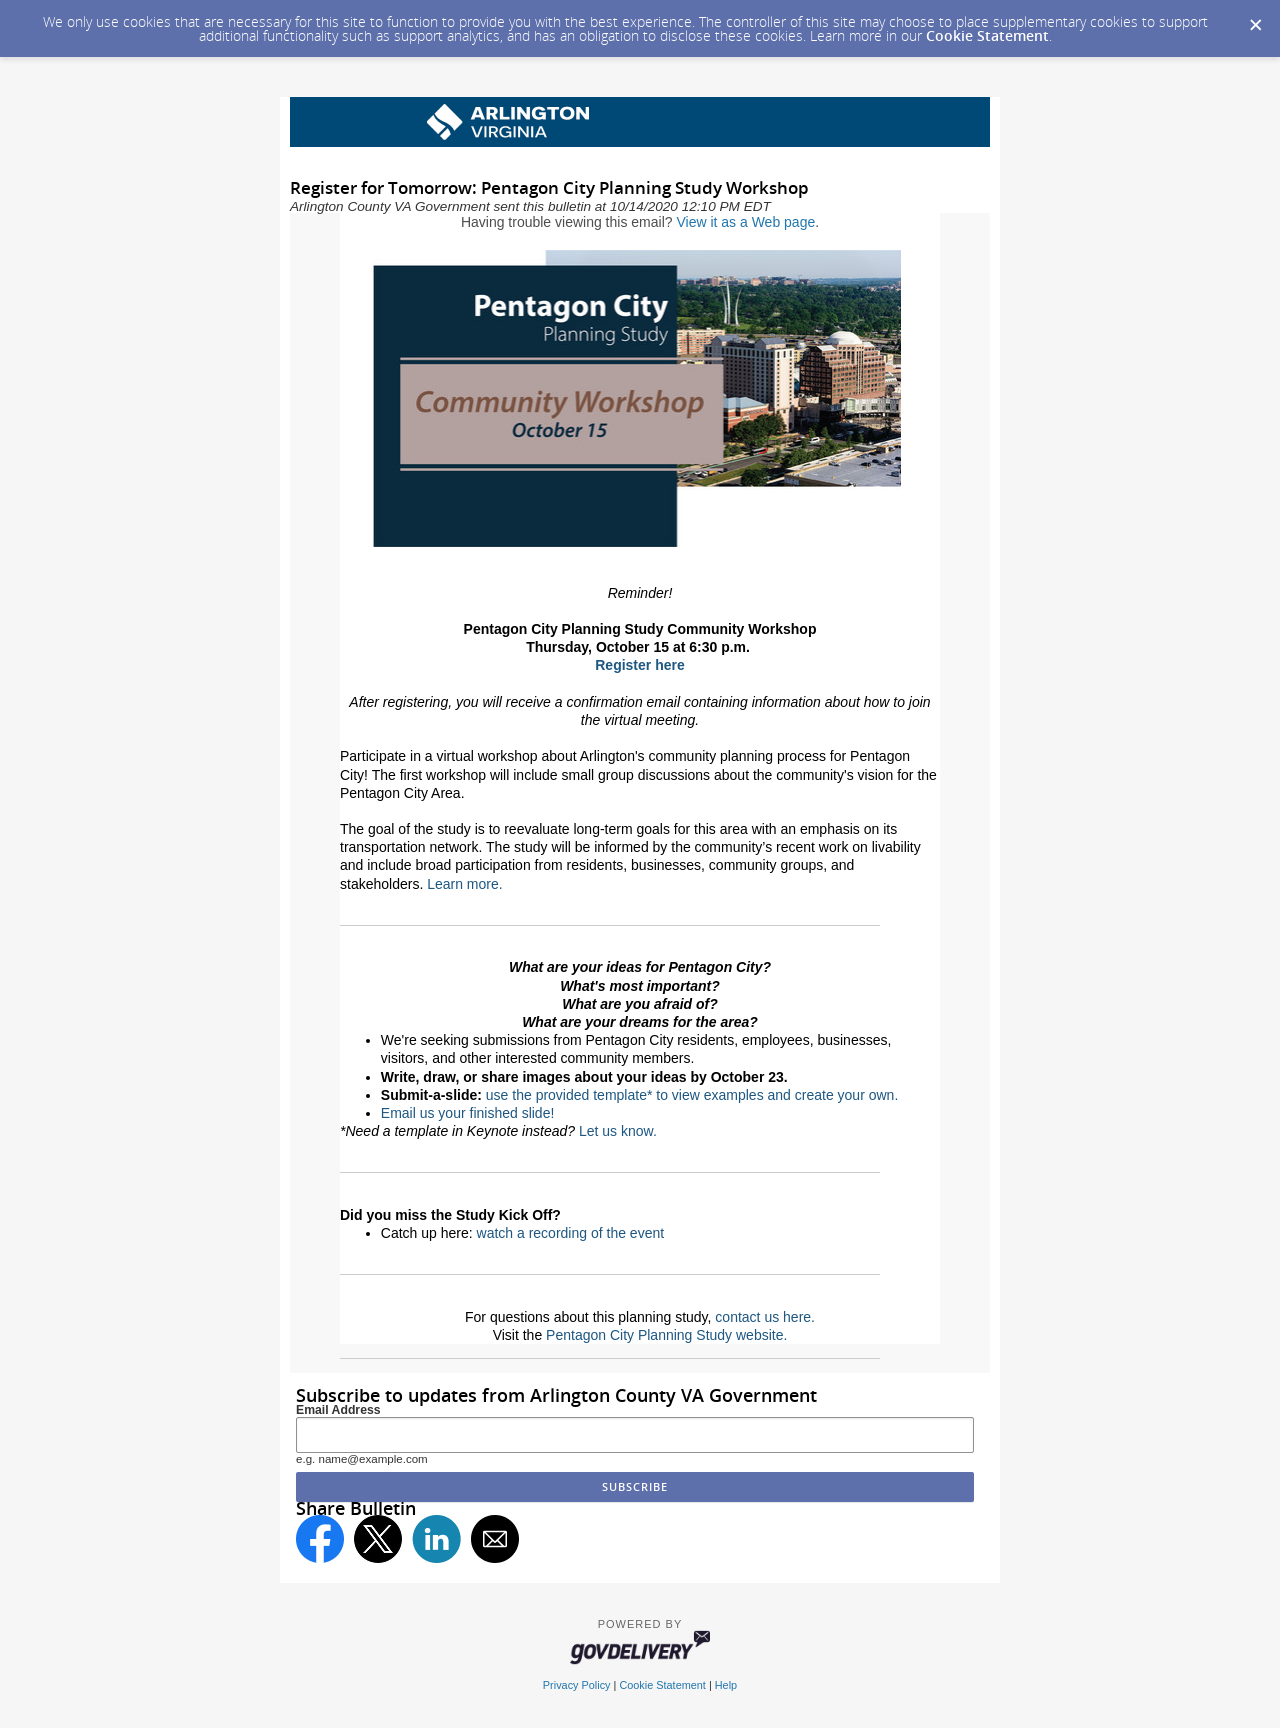  What do you see at coordinates (338, 1410) in the screenshot?
I see `Email Address` at bounding box center [338, 1410].